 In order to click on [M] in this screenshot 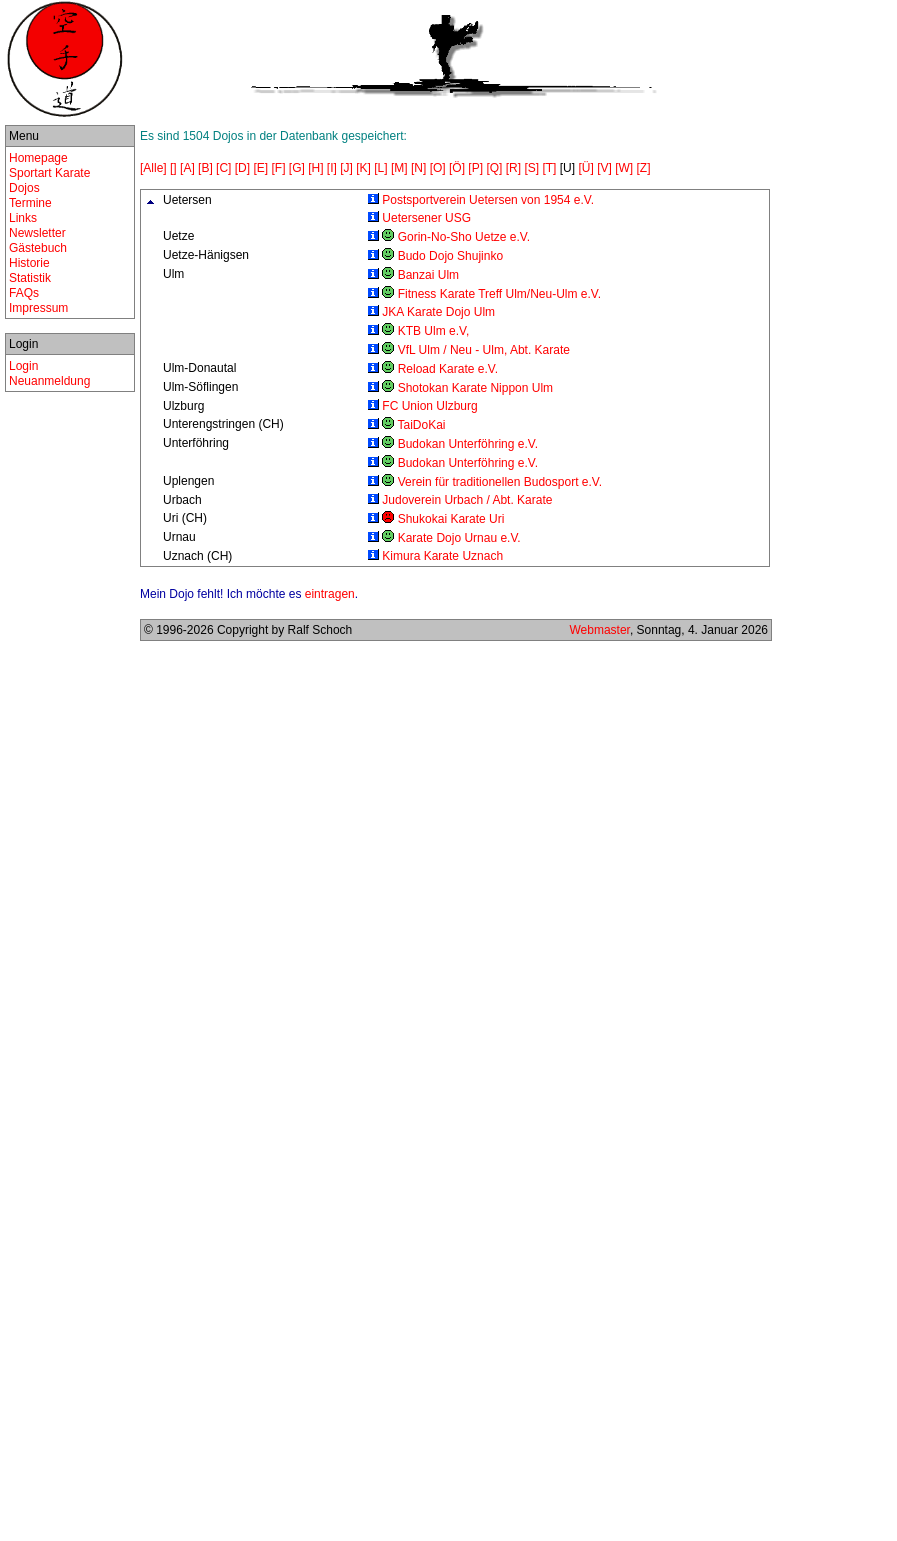, I will do `click(399, 168)`.